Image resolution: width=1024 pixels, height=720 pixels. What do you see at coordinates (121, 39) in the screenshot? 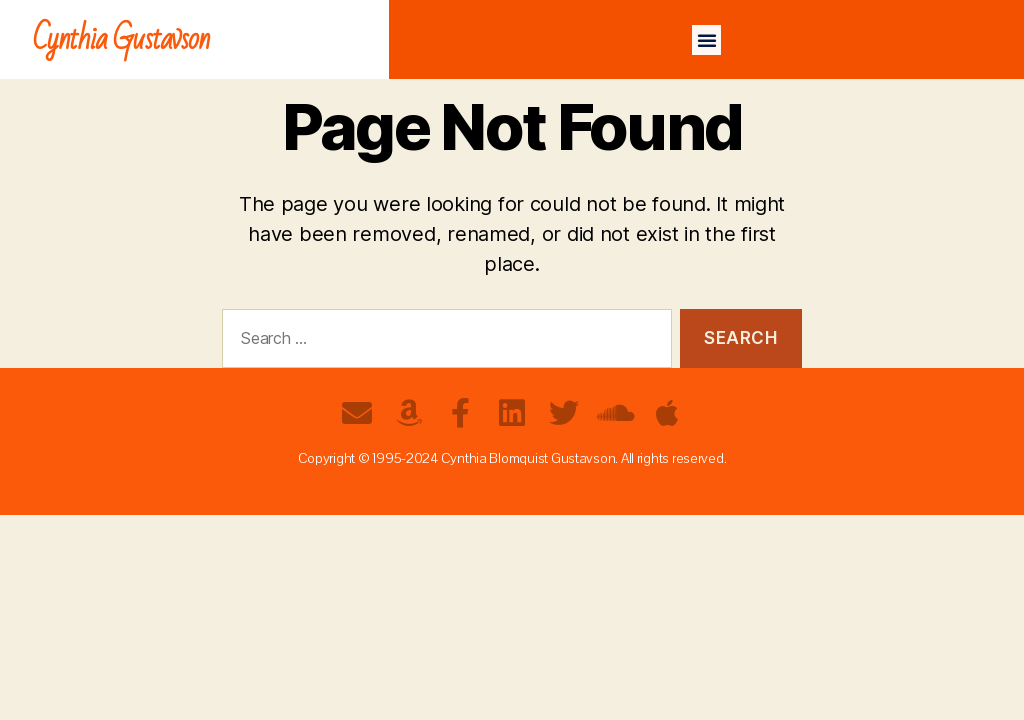
I see `Cynthia Gustavson` at bounding box center [121, 39].